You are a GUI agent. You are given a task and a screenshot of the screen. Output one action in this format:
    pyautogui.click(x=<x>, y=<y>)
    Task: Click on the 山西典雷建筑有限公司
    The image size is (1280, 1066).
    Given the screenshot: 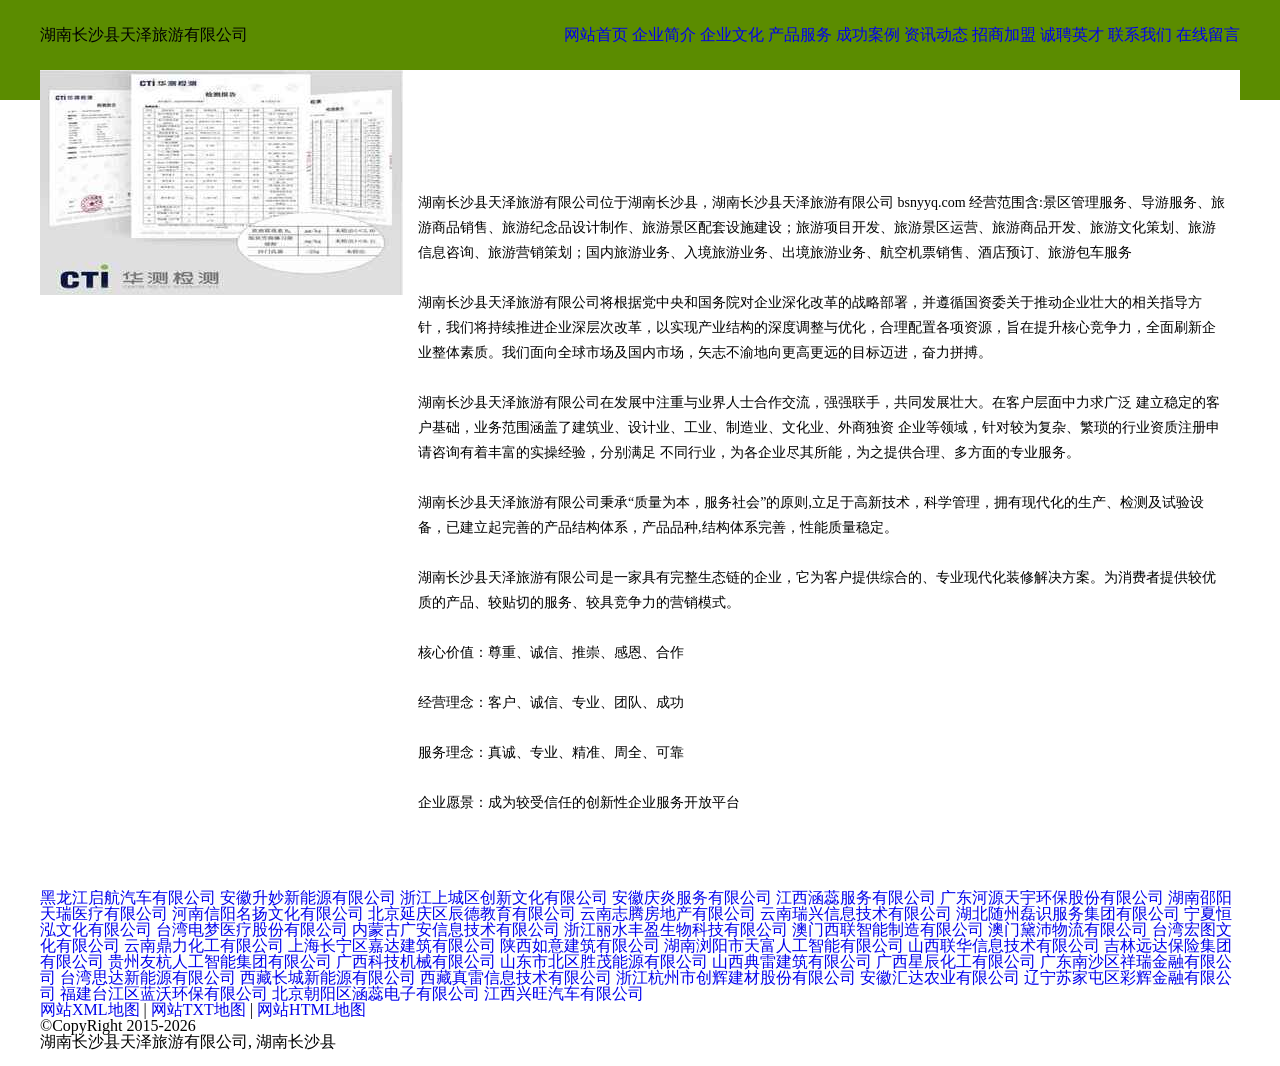 What is the action you would take?
    pyautogui.click(x=792, y=961)
    